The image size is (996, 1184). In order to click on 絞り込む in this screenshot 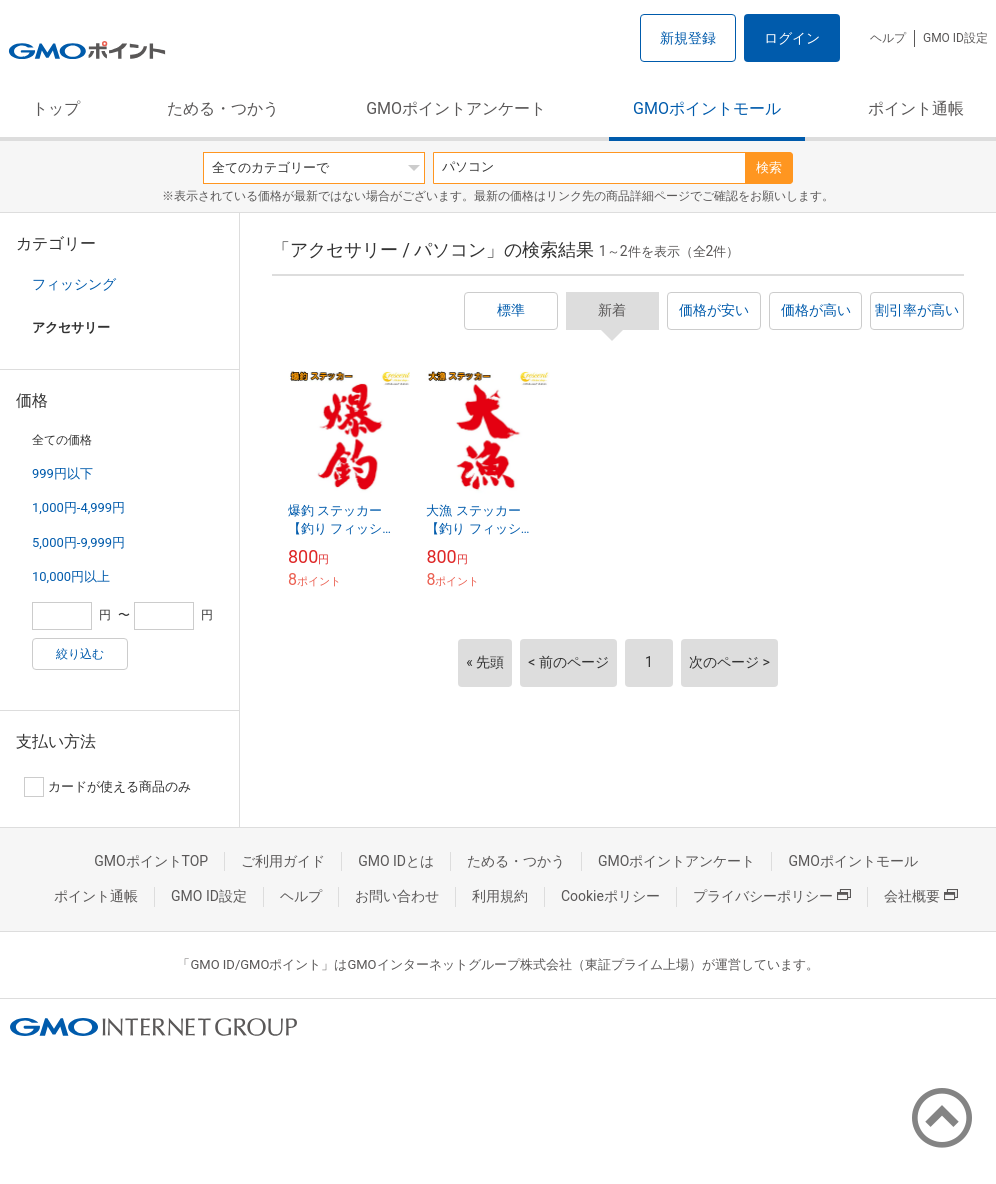, I will do `click(80, 654)`.